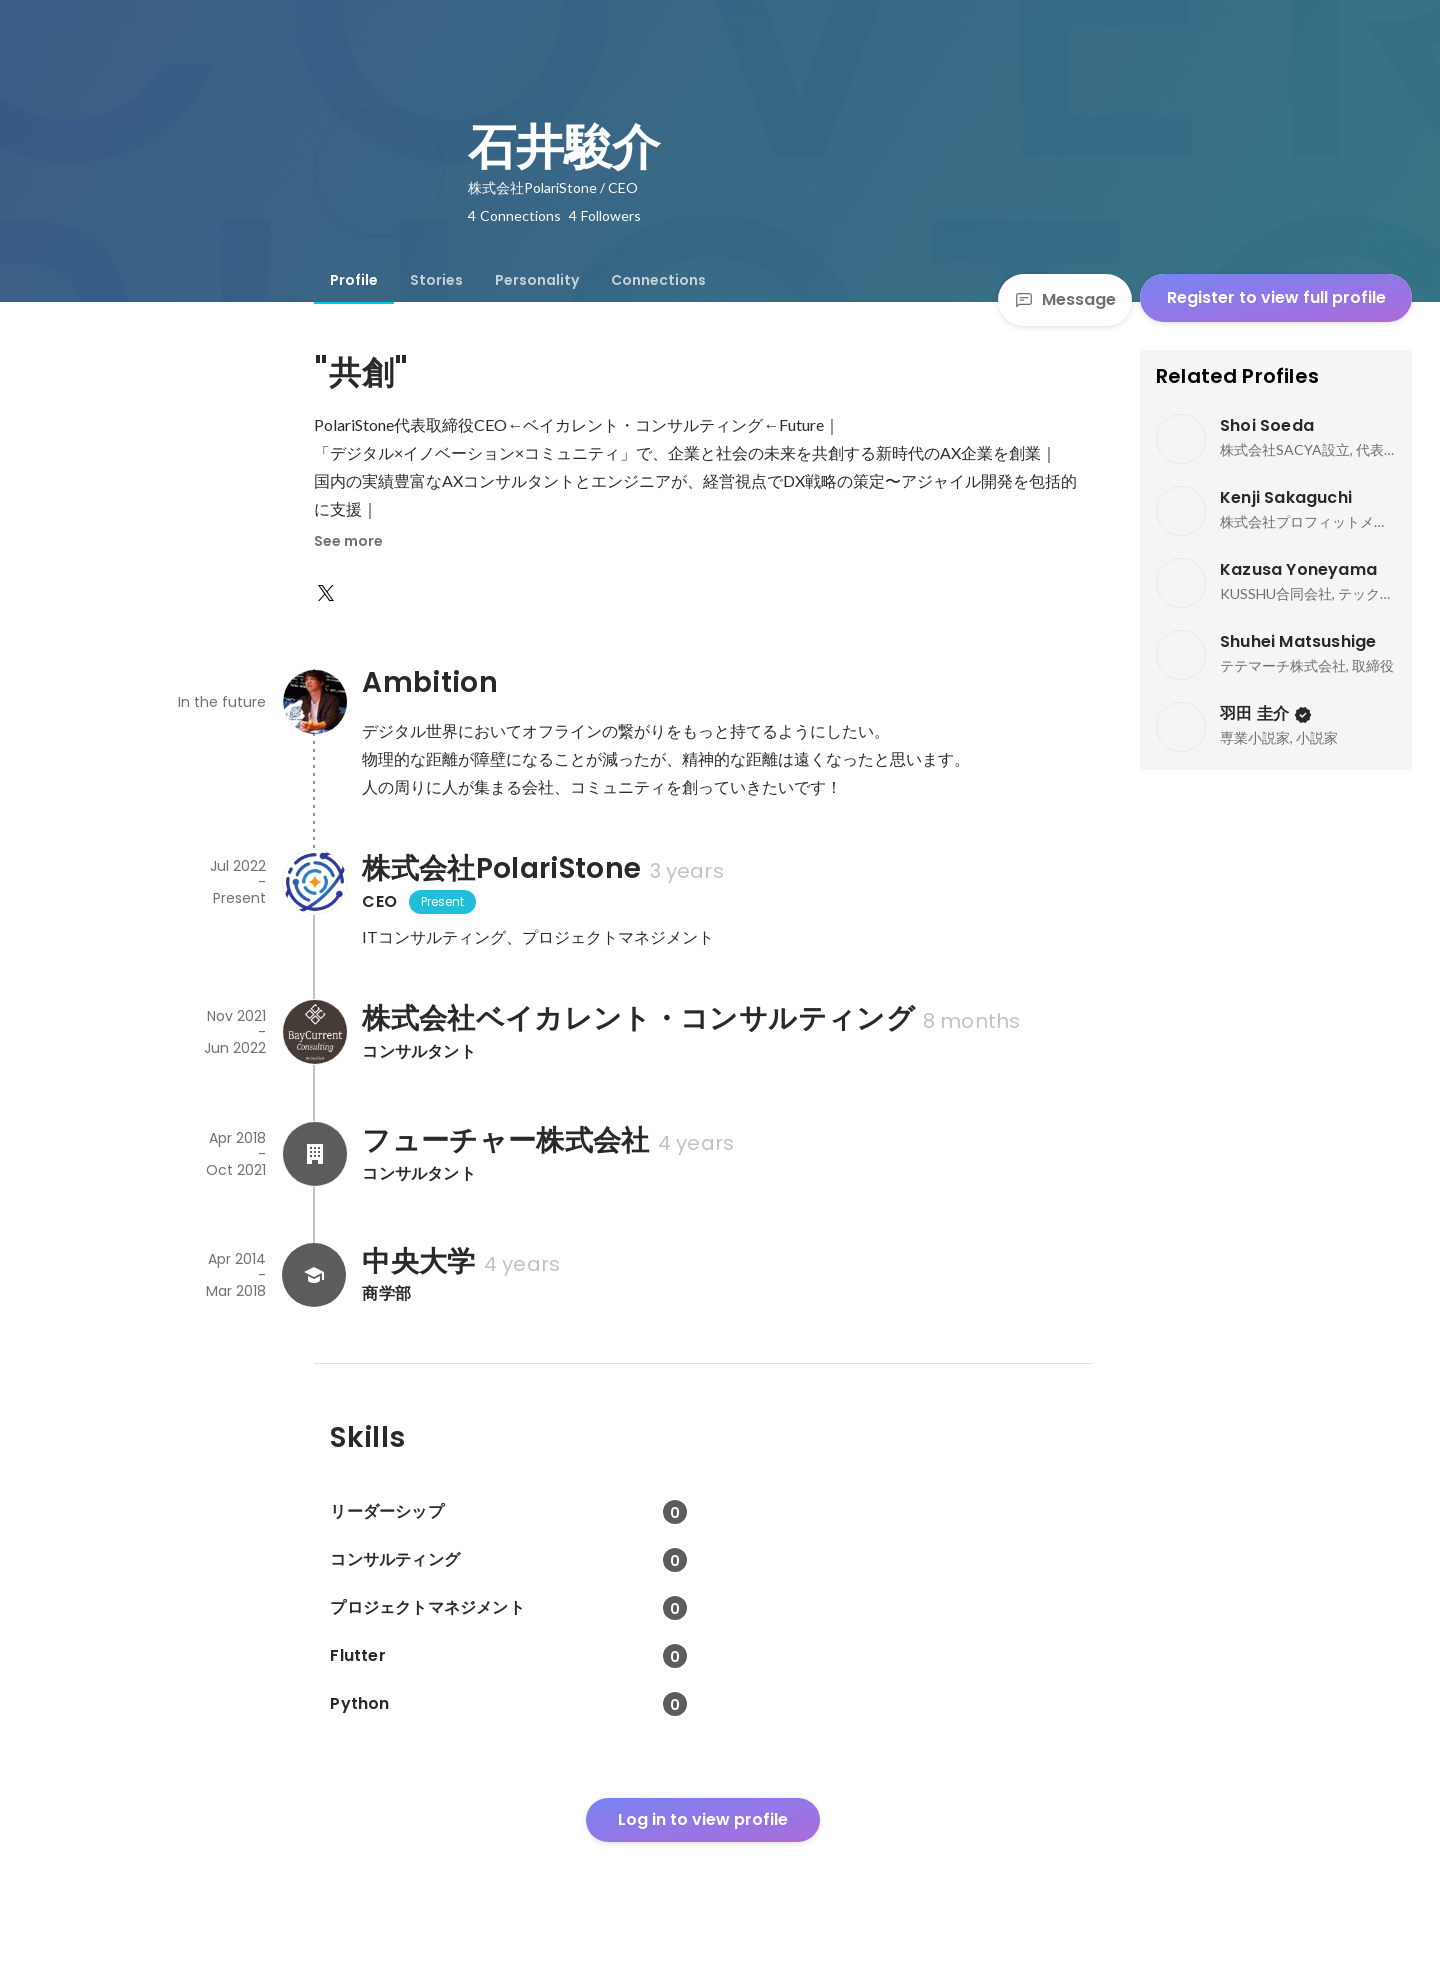  I want to click on [tab], so click(354, 280).